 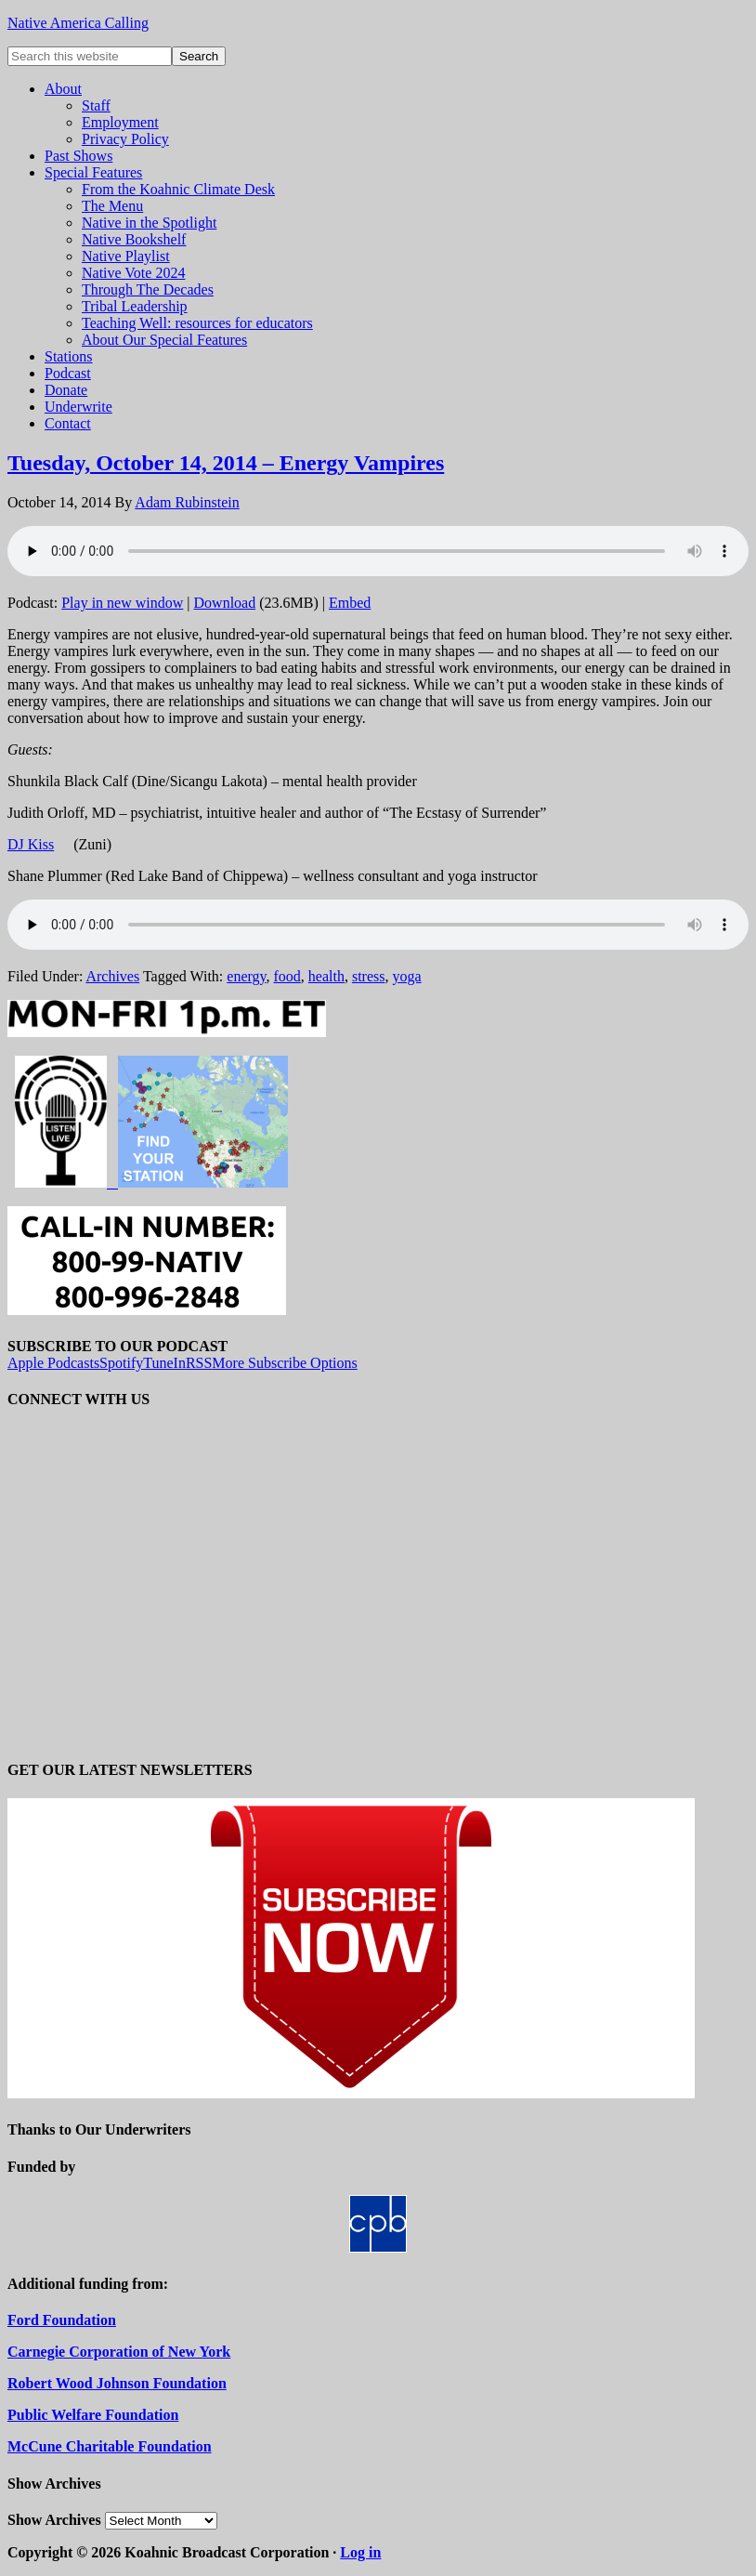 What do you see at coordinates (406, 976) in the screenshot?
I see `yoga` at bounding box center [406, 976].